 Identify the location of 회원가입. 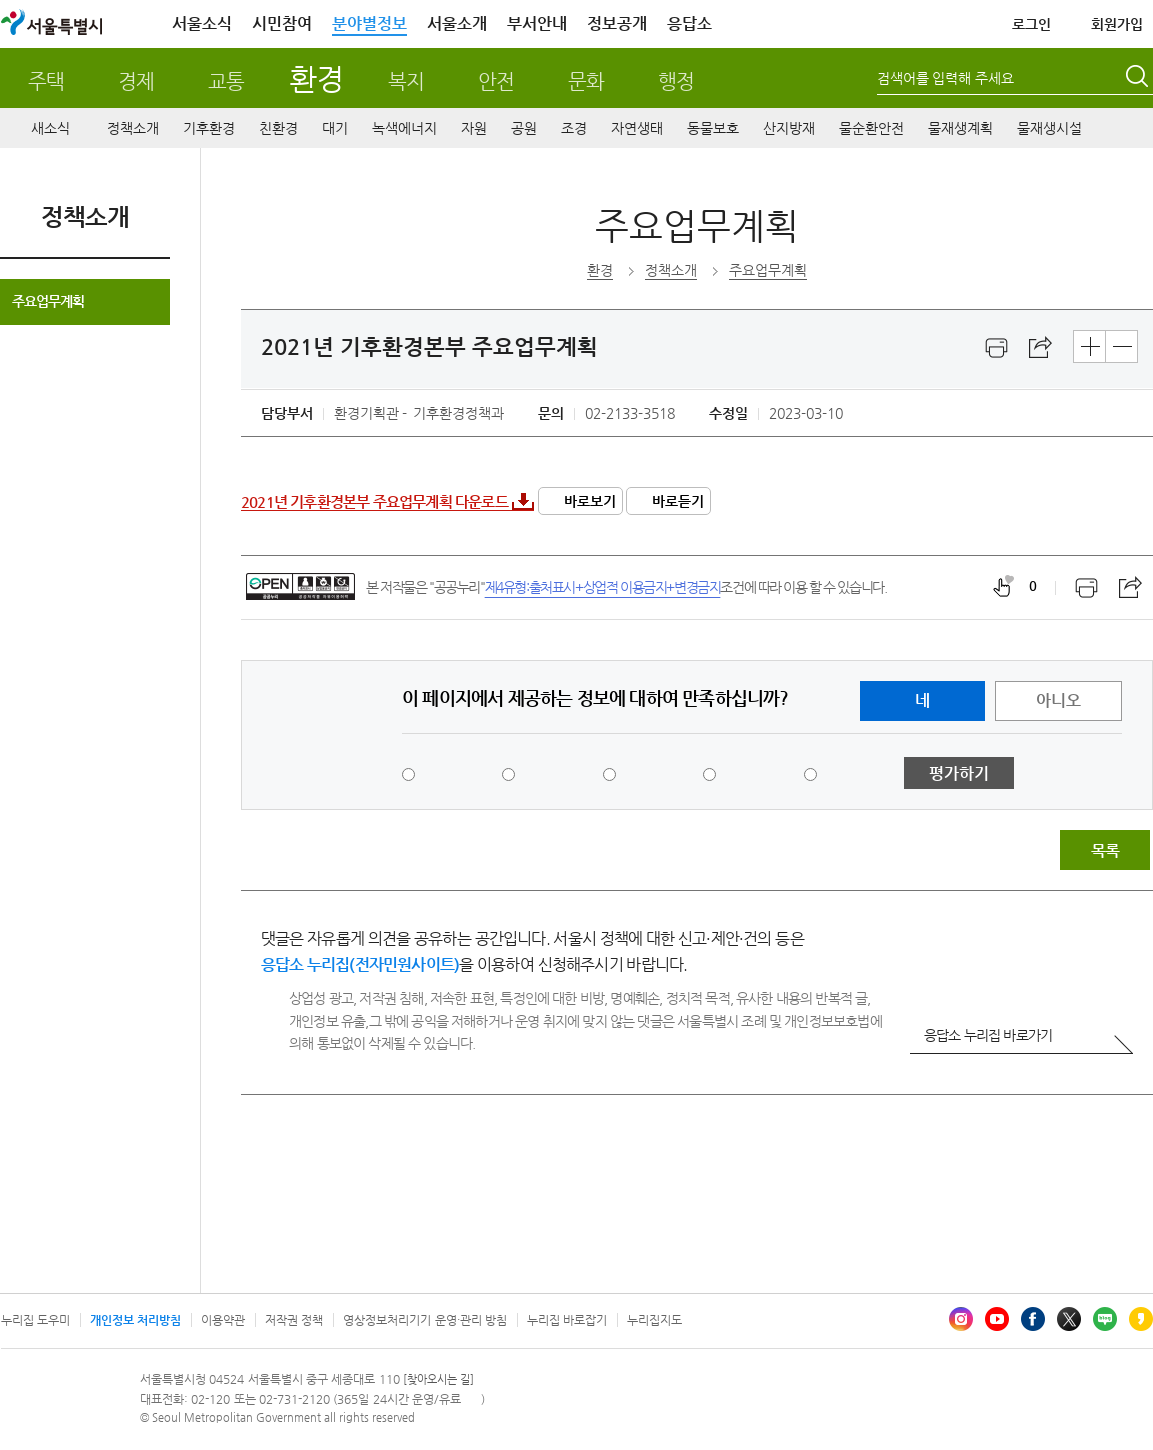
(1117, 24).